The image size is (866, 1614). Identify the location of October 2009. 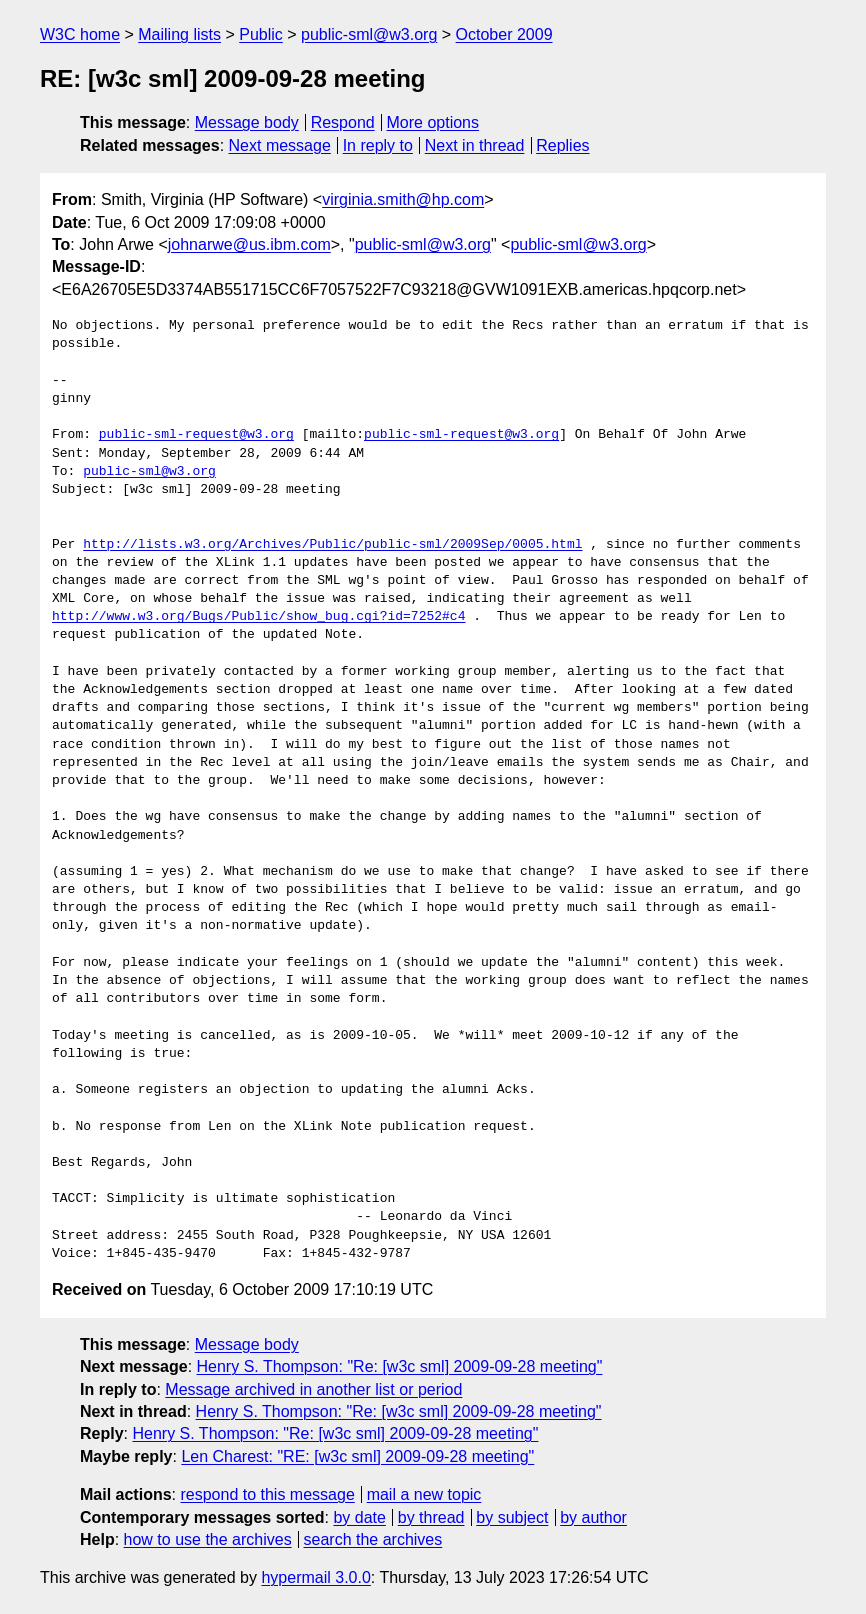
(504, 34).